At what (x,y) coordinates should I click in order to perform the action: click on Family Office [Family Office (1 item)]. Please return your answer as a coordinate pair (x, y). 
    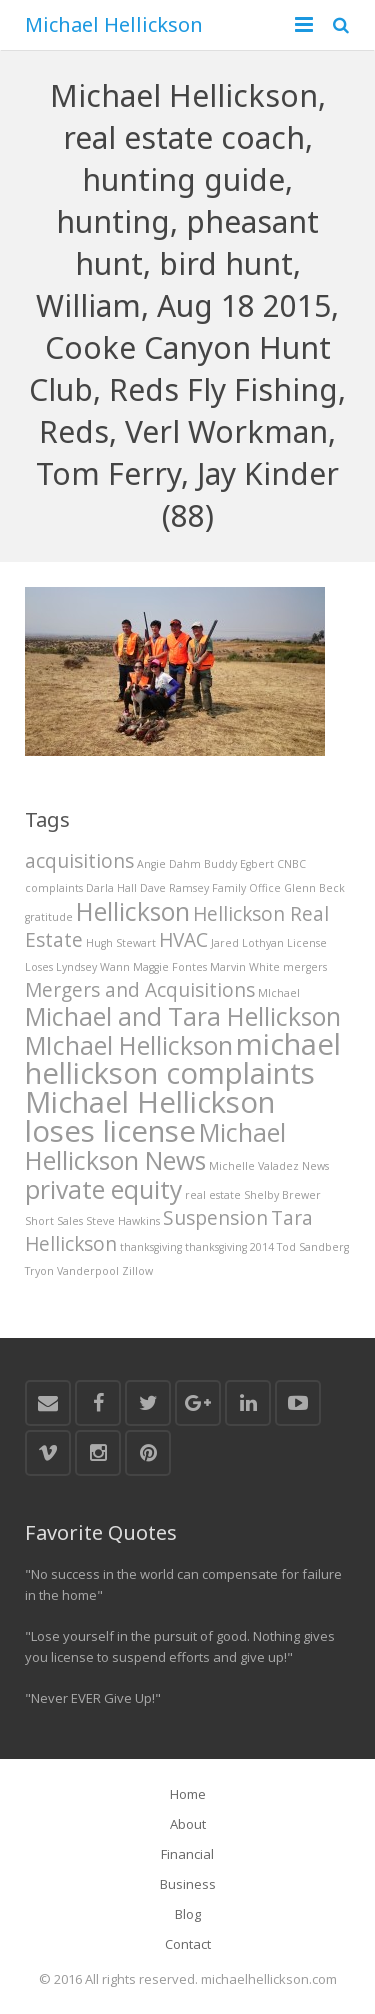
    Looking at the image, I should click on (246, 888).